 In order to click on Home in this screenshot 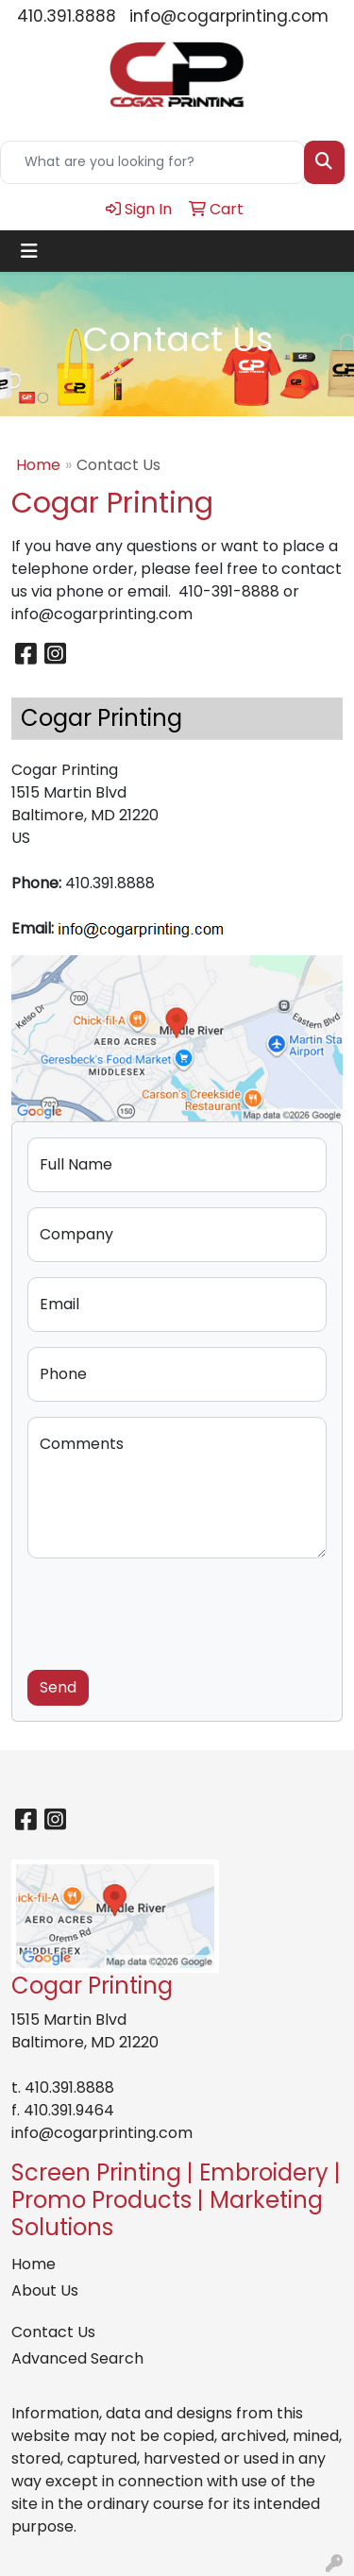, I will do `click(38, 465)`.